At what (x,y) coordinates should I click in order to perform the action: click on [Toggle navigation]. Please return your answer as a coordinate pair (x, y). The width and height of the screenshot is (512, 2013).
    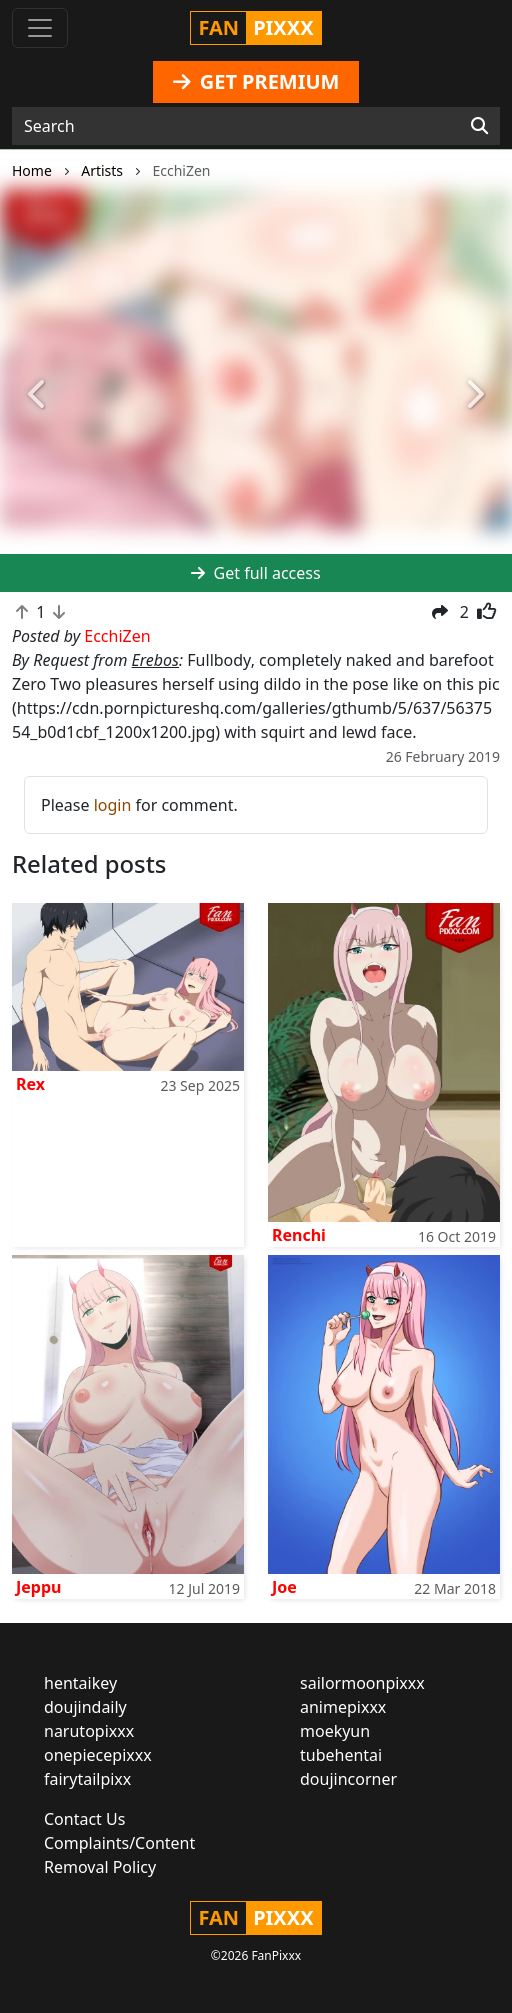
    Looking at the image, I should click on (40, 28).